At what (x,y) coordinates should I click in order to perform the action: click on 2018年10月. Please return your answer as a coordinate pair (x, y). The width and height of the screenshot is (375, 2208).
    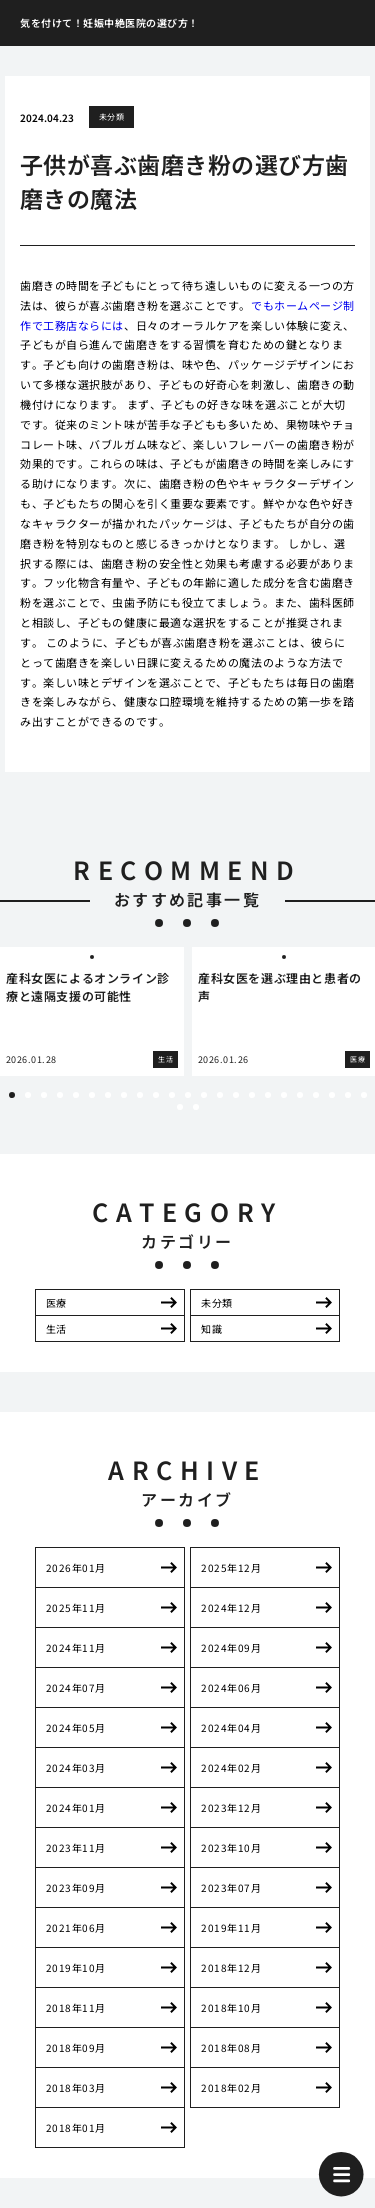
    Looking at the image, I should click on (231, 2007).